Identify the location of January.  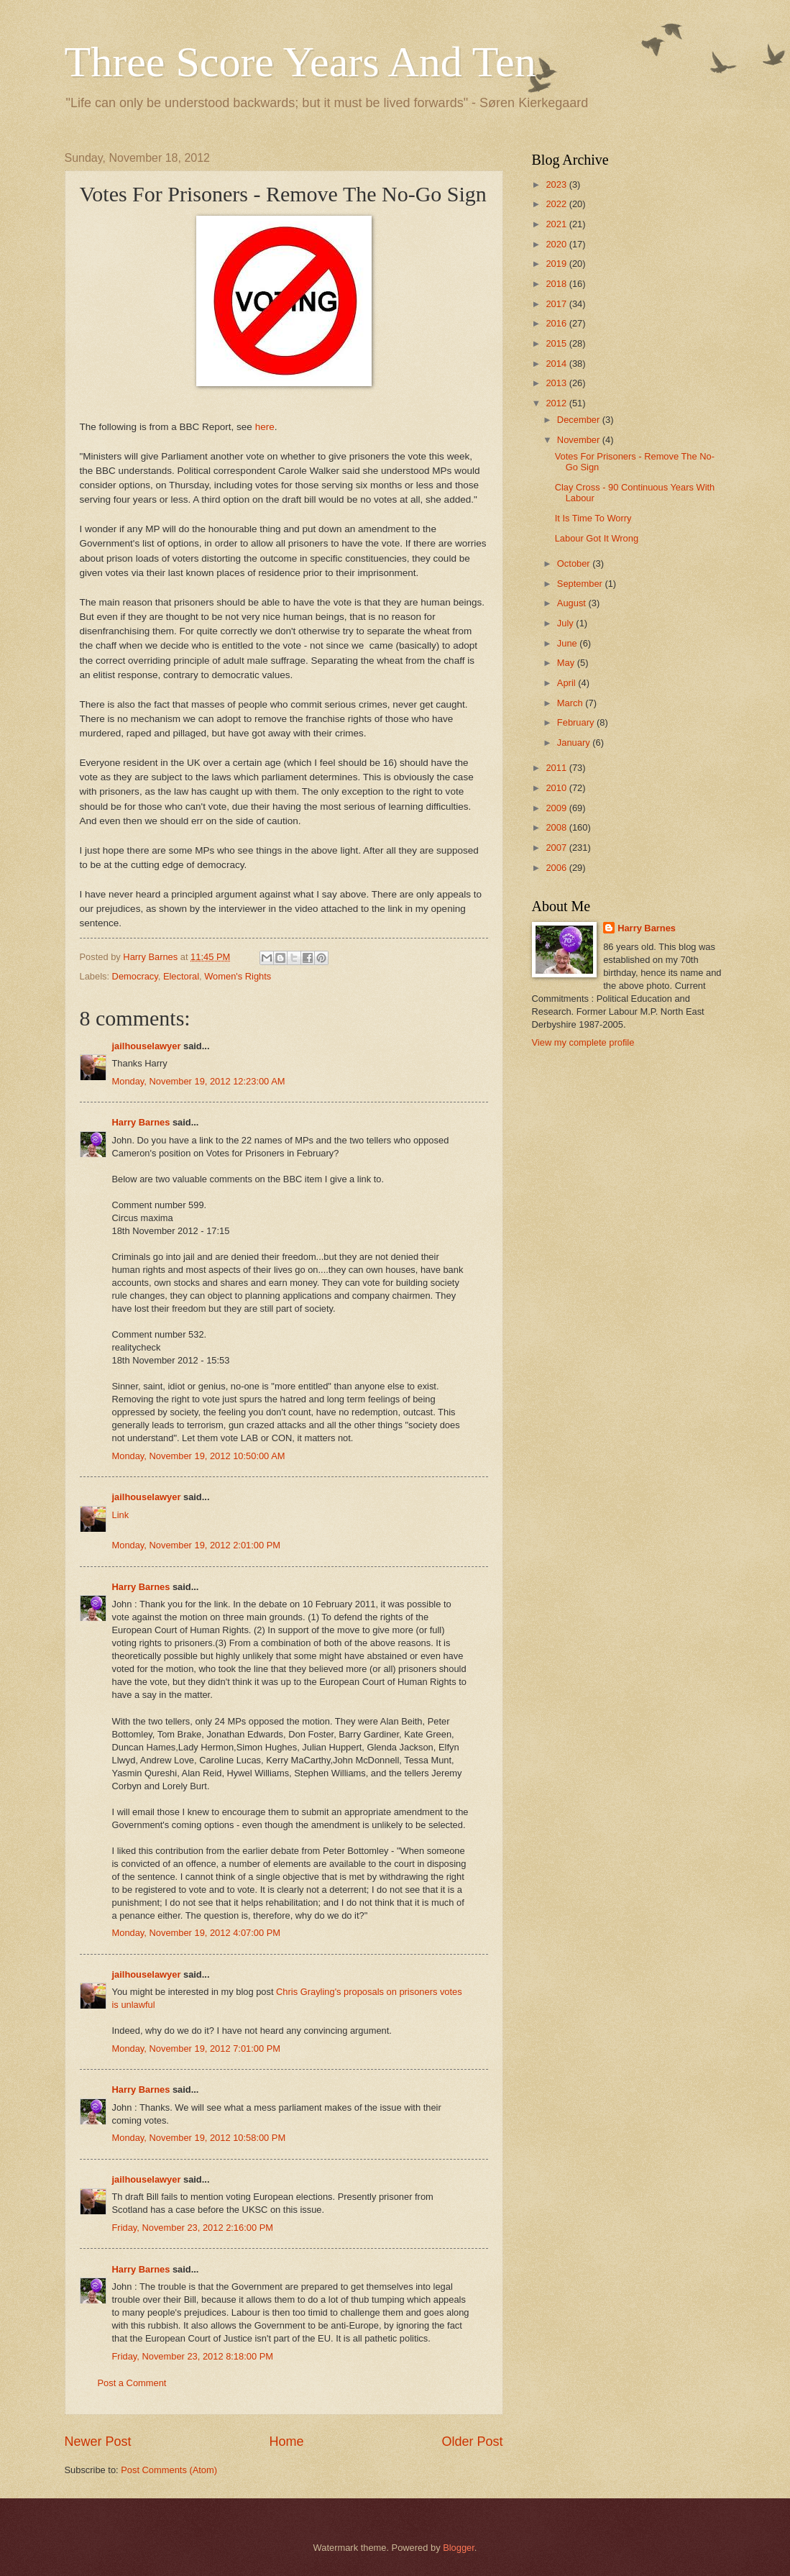
(574, 742).